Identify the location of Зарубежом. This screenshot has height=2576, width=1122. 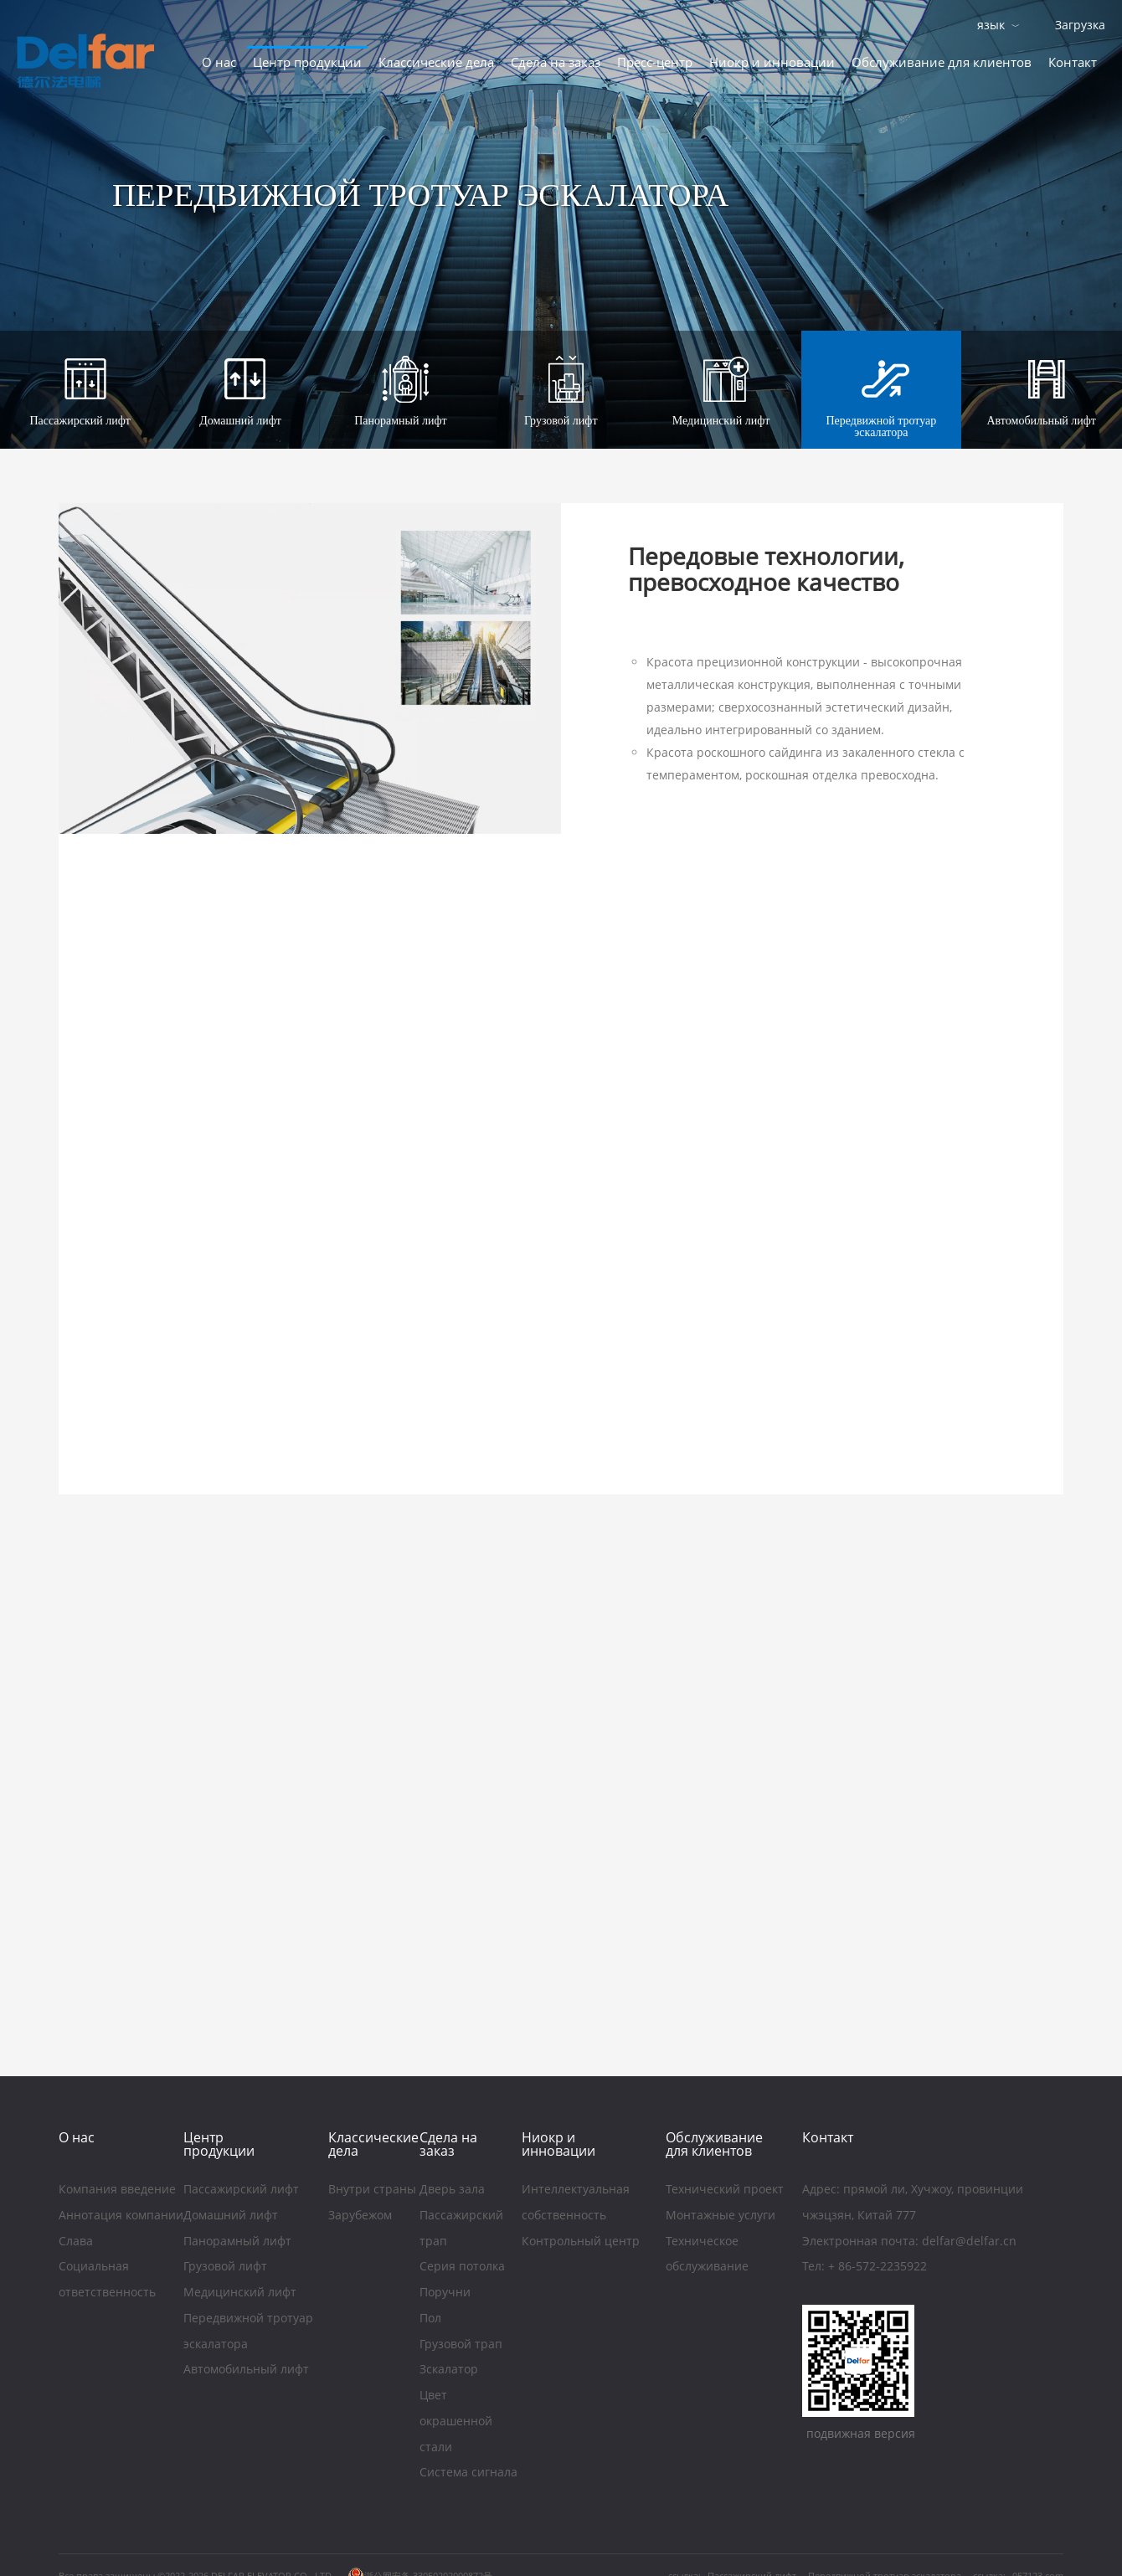
(360, 2217).